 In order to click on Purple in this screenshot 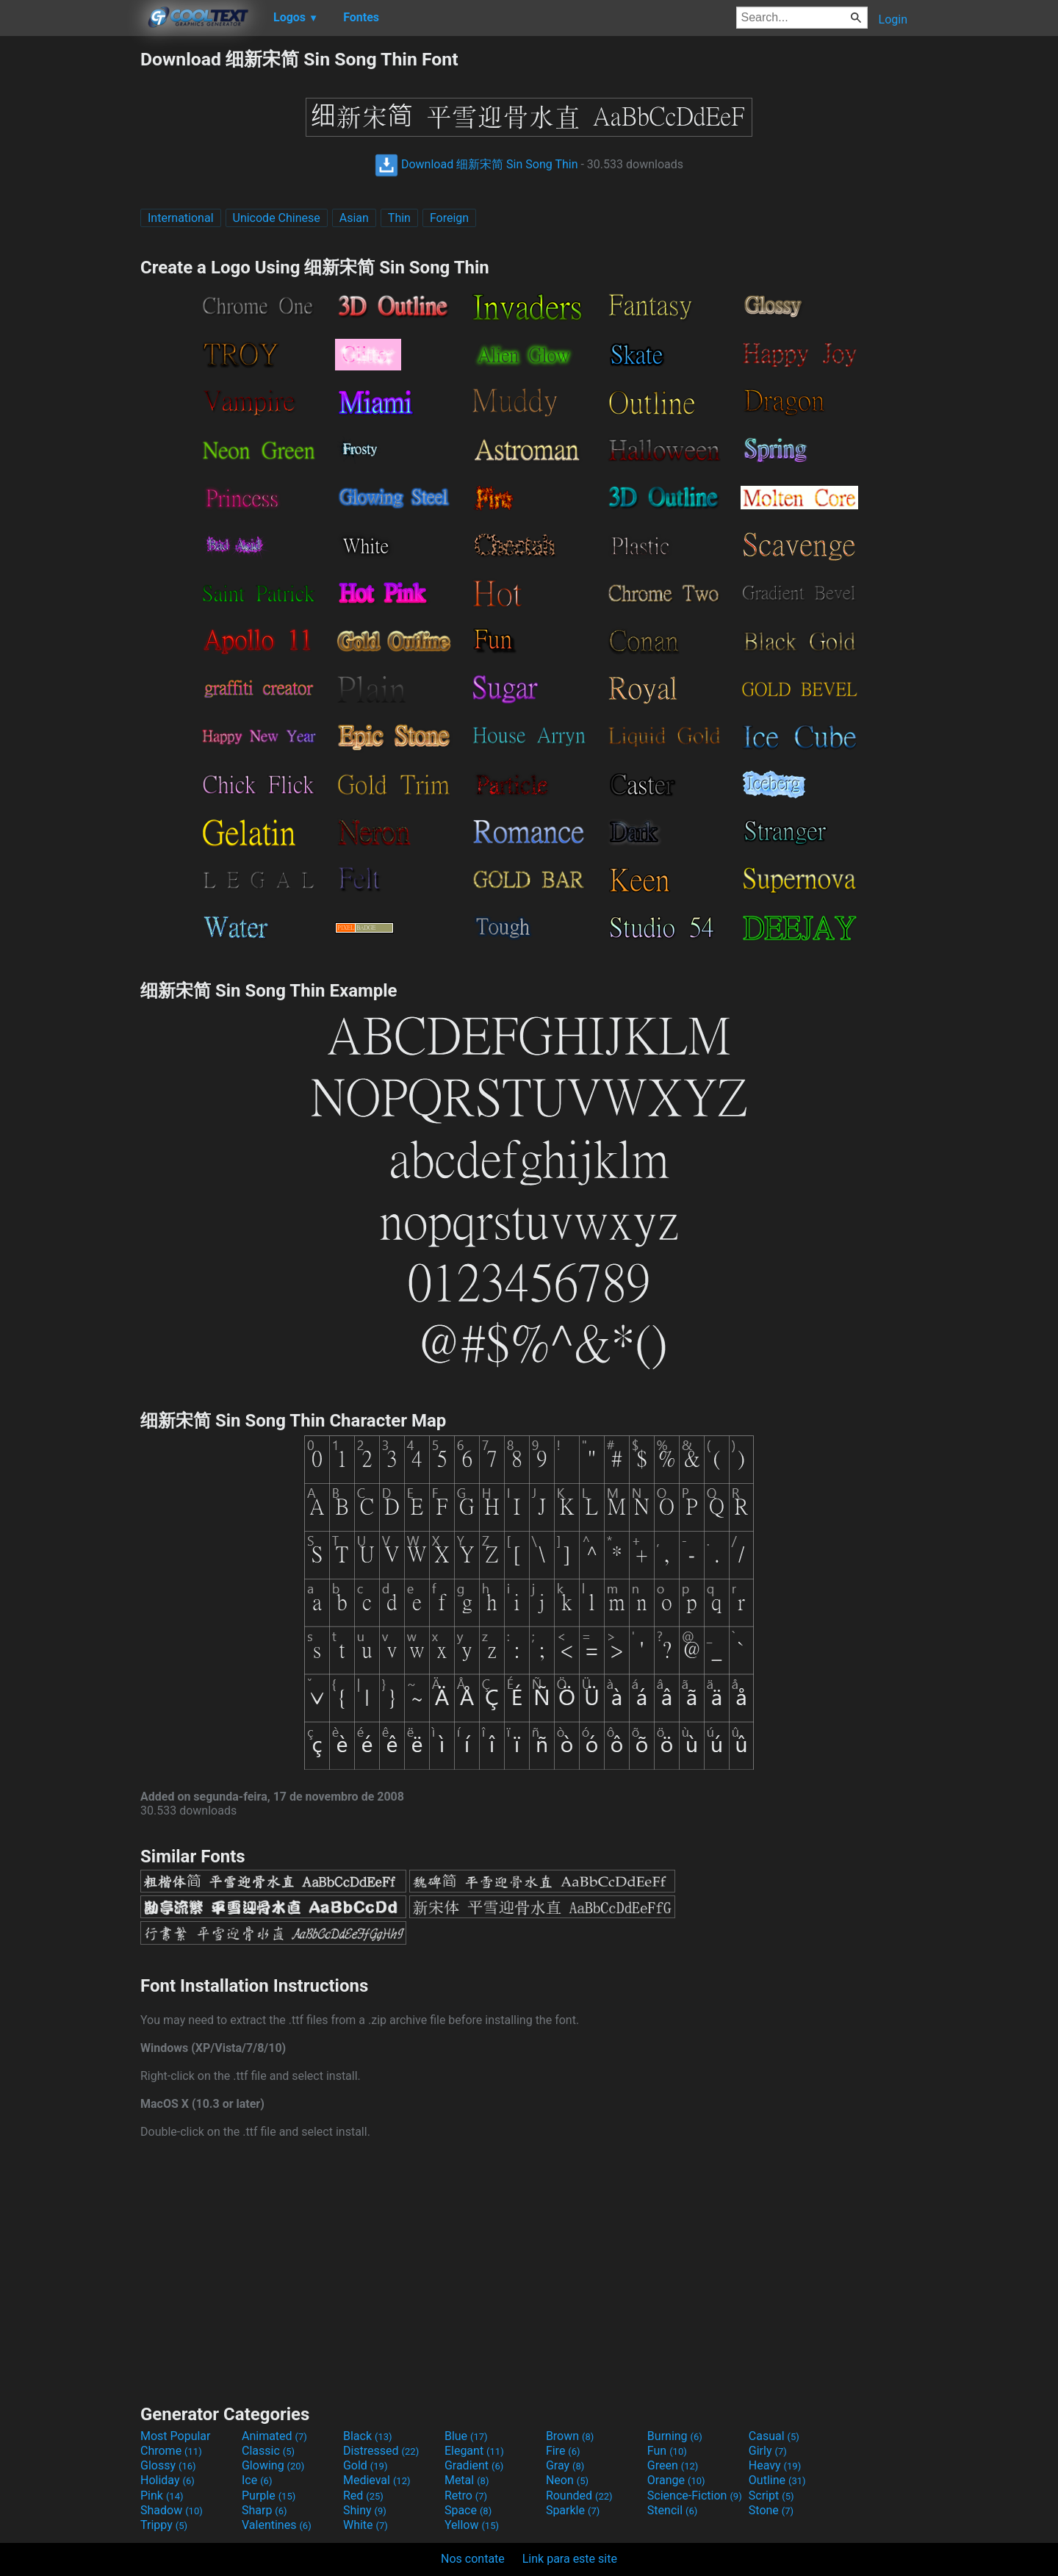, I will do `click(268, 2496)`.